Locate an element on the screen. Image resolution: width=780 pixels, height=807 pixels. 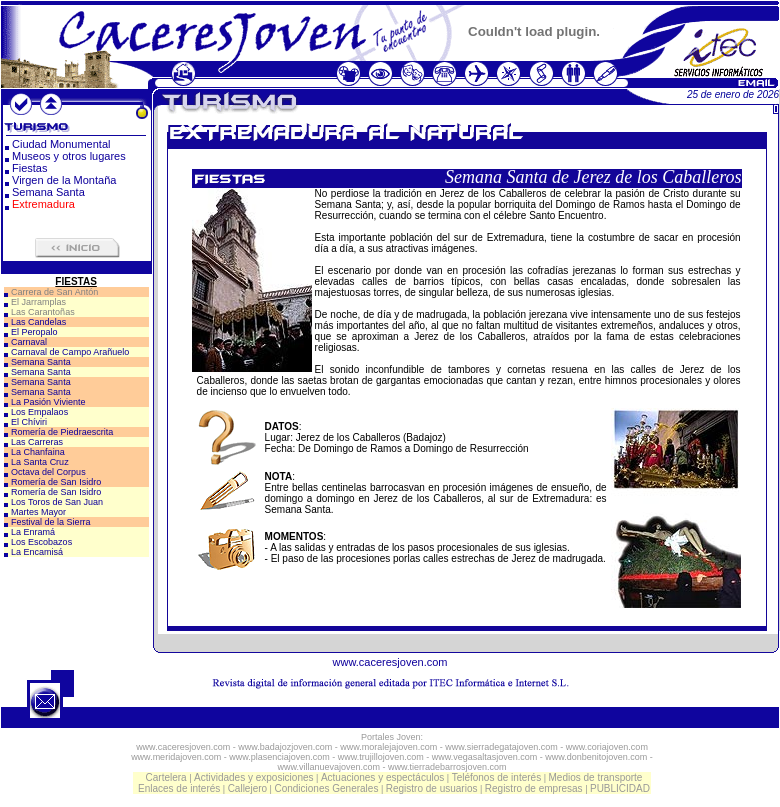
El Chíviri is located at coordinates (29, 422).